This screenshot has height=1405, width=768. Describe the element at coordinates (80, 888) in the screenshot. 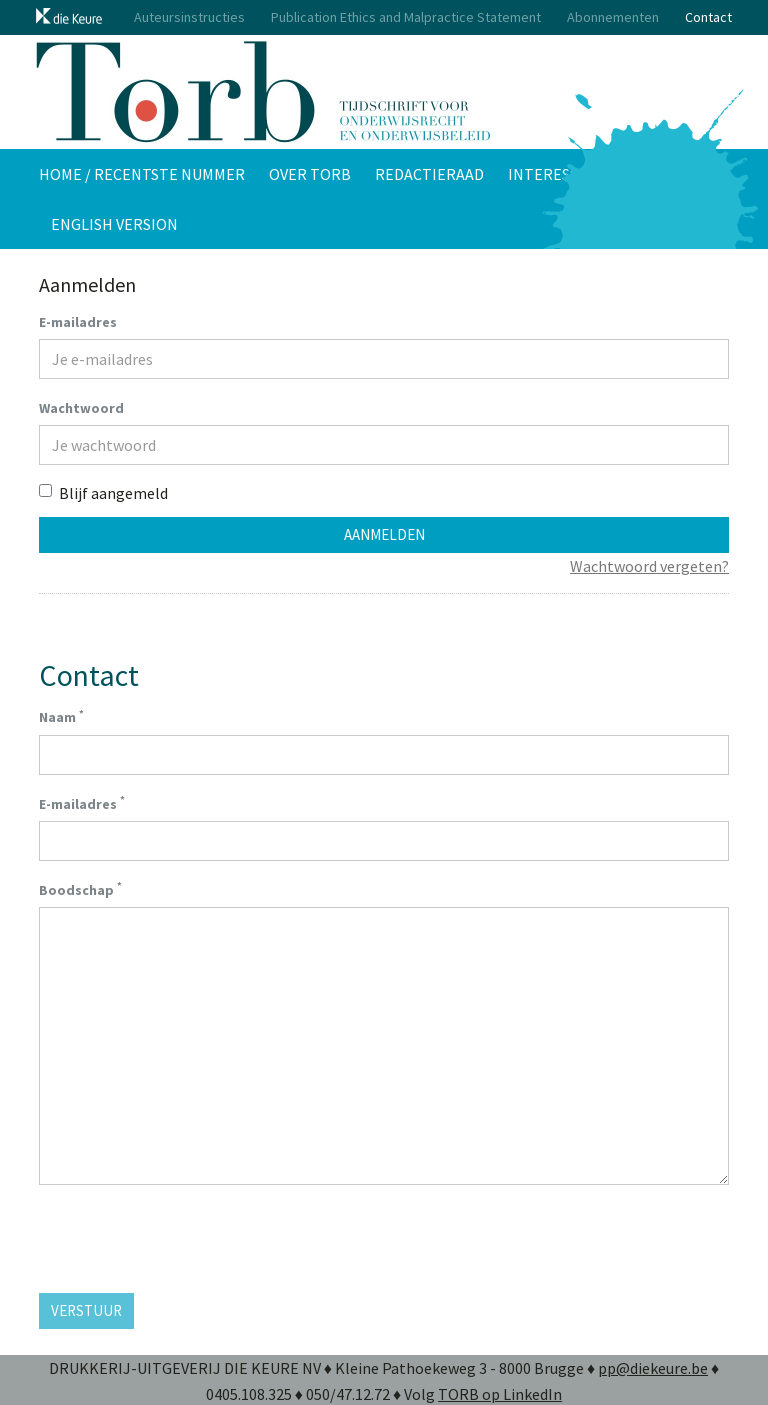

I see `Boodschap` at that location.